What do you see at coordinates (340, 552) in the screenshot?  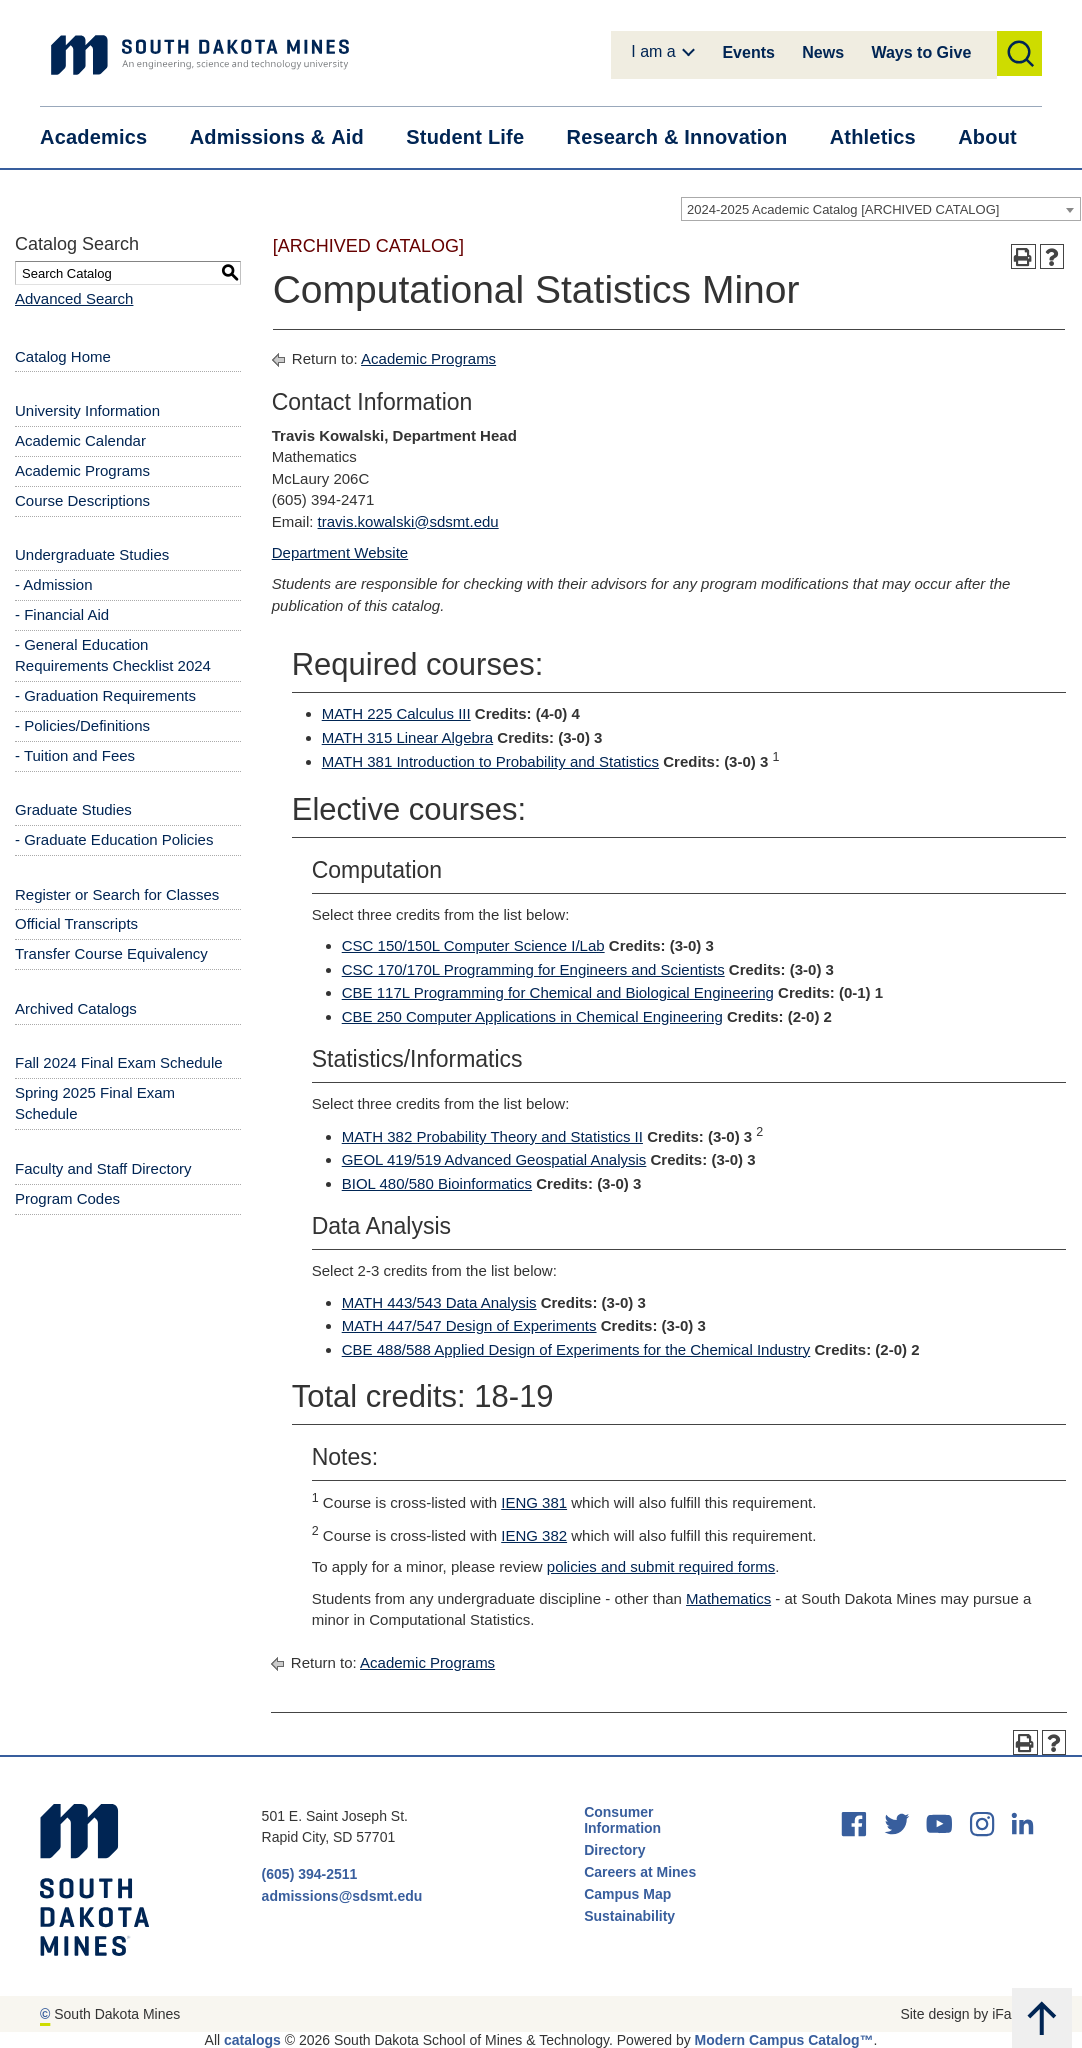 I see `Department Website` at bounding box center [340, 552].